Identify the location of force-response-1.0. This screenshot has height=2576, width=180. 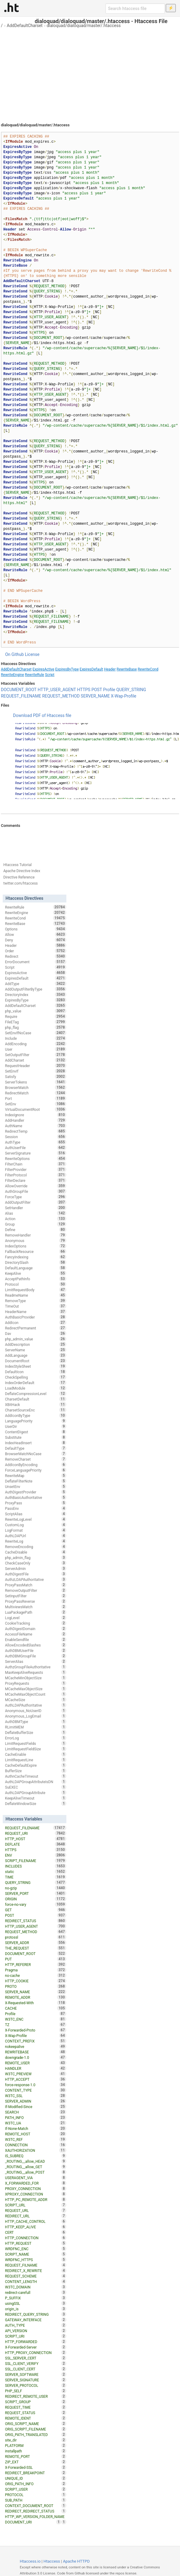
(35, 2084).